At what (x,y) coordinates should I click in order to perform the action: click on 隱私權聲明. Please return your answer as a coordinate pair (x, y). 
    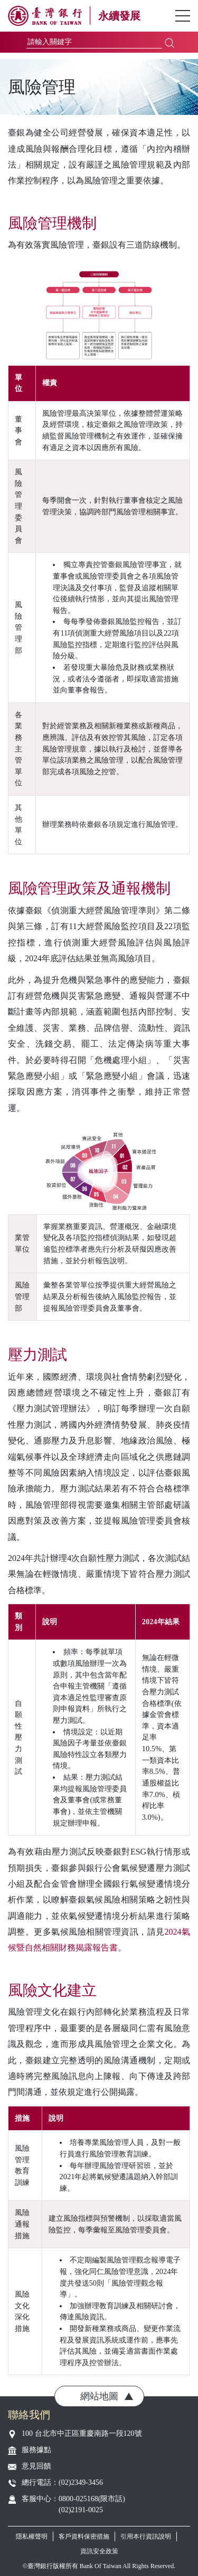
    Looking at the image, I should click on (32, 2536).